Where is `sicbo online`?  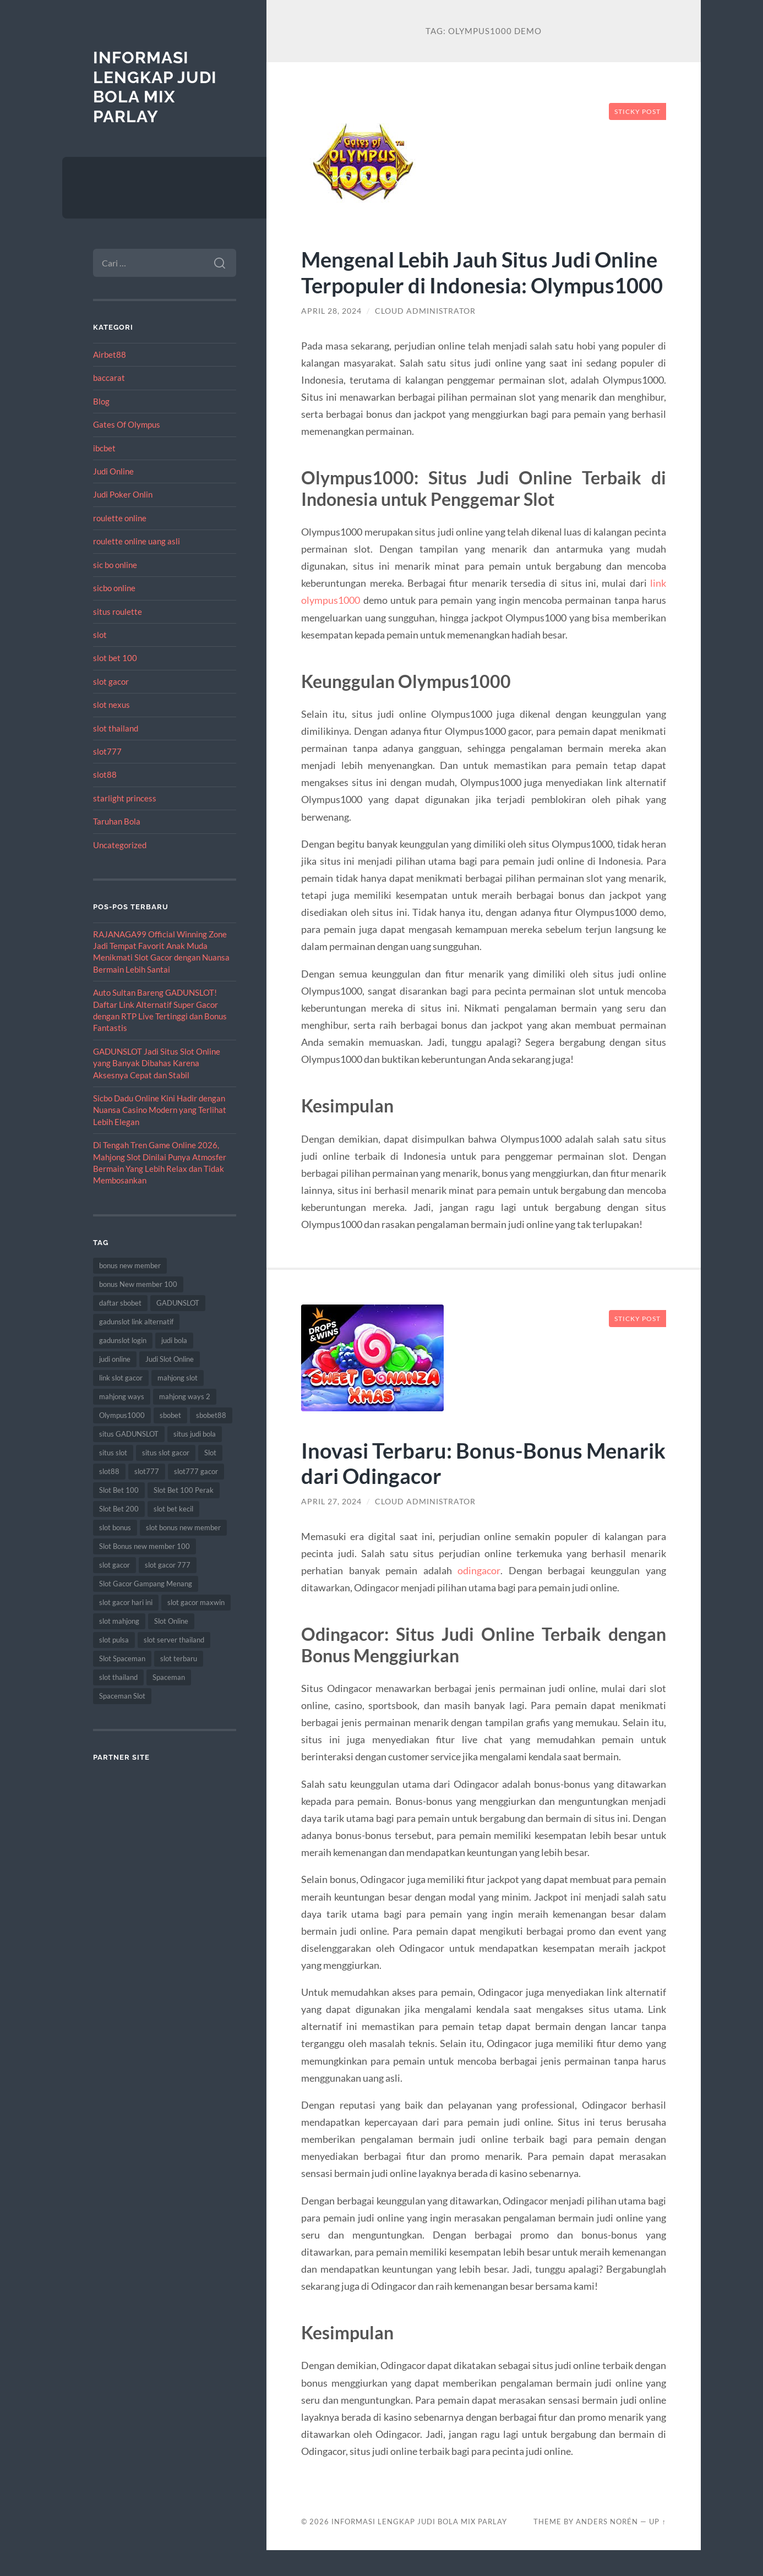
sicbo online is located at coordinates (114, 588).